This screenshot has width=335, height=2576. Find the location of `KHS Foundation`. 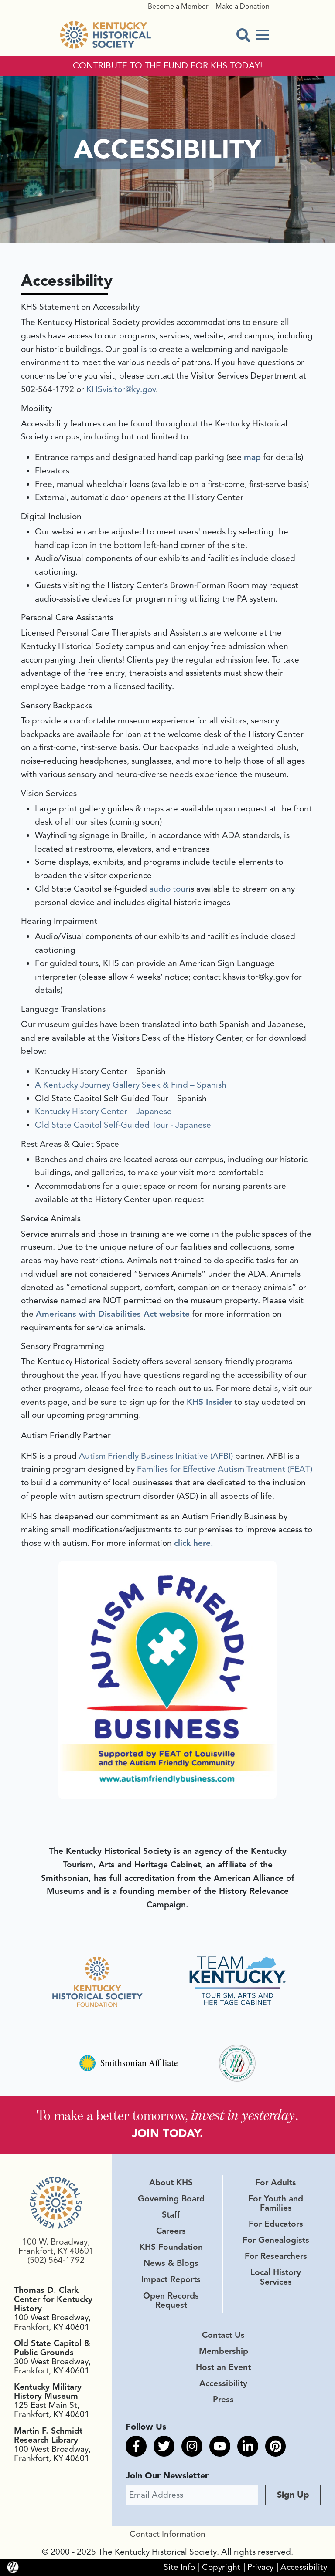

KHS Foundation is located at coordinates (171, 2247).